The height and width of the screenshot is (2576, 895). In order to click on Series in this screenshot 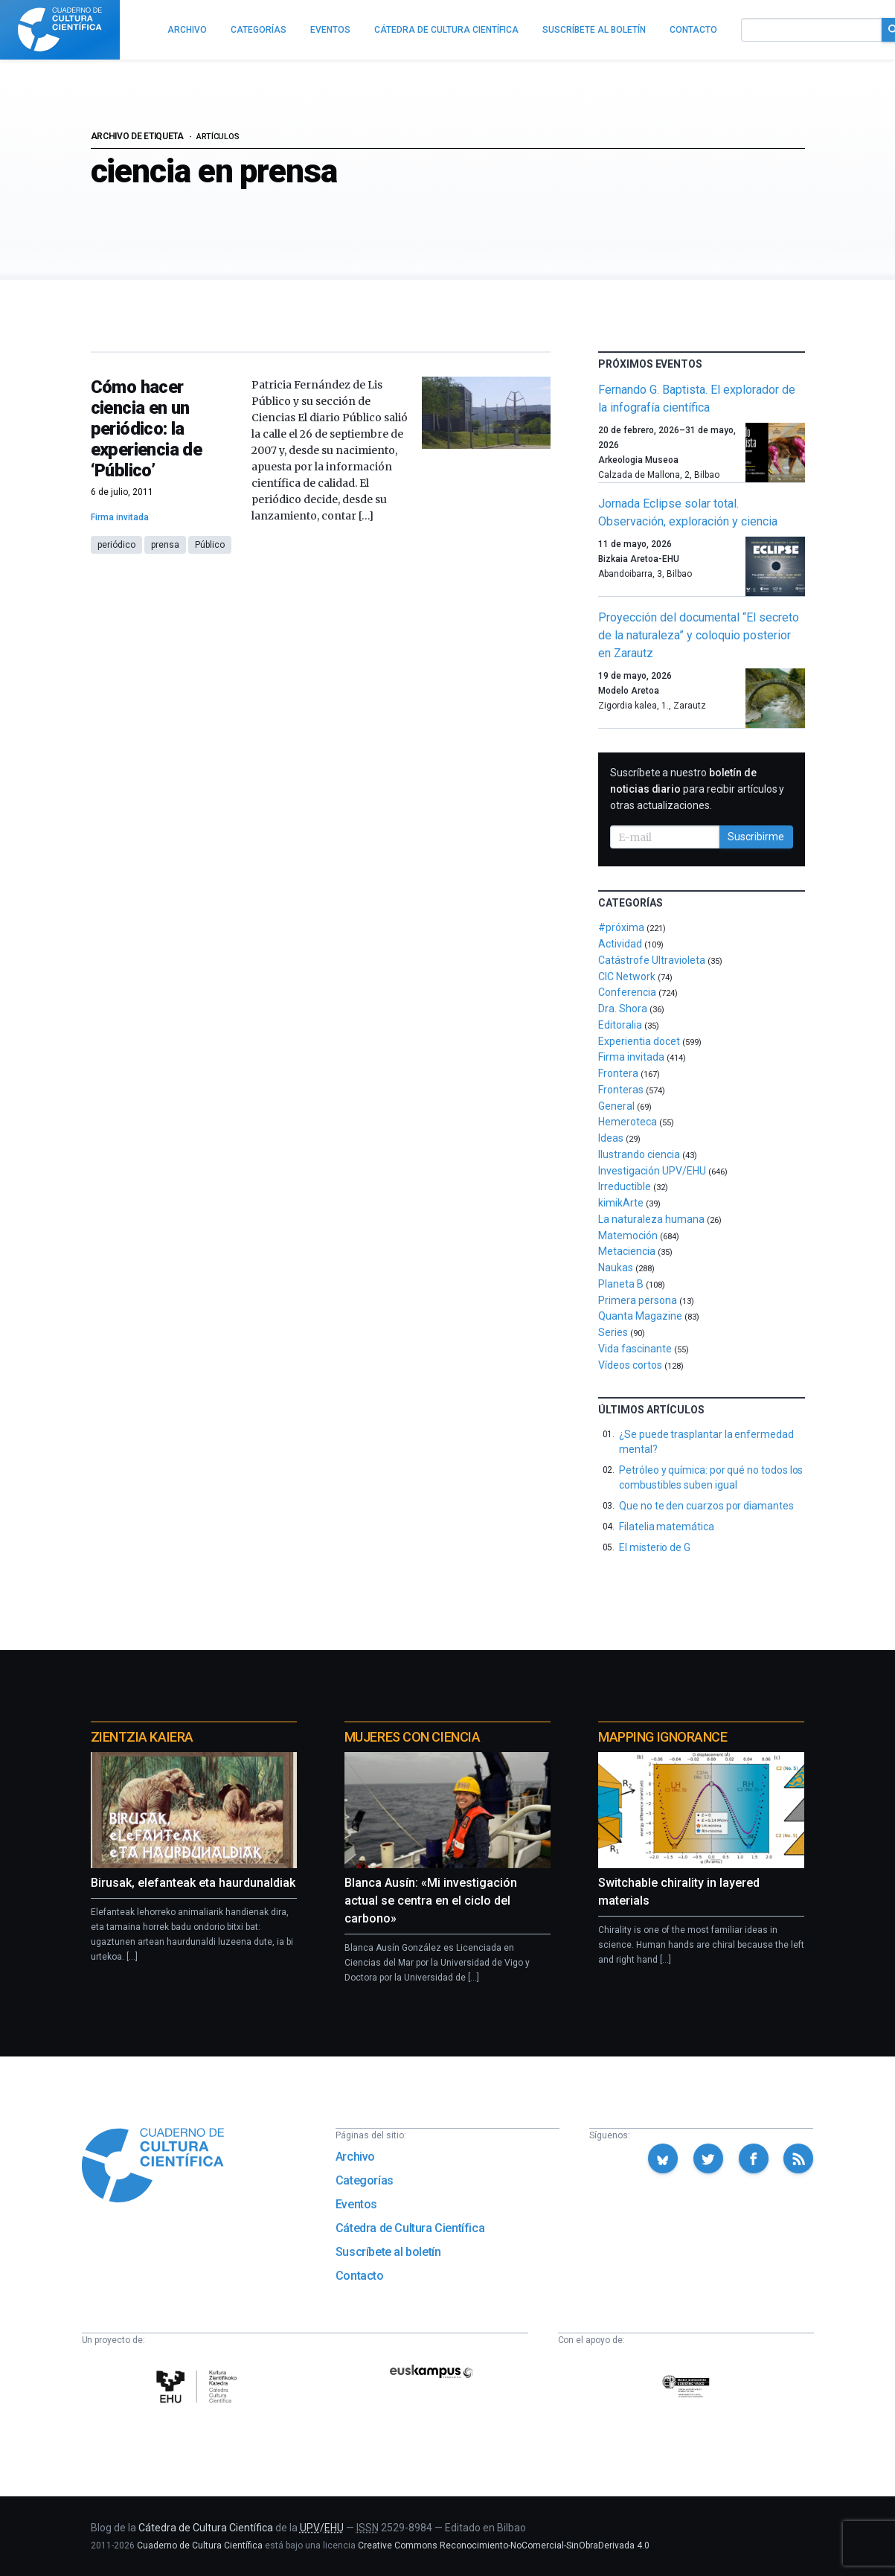, I will do `click(613, 1332)`.